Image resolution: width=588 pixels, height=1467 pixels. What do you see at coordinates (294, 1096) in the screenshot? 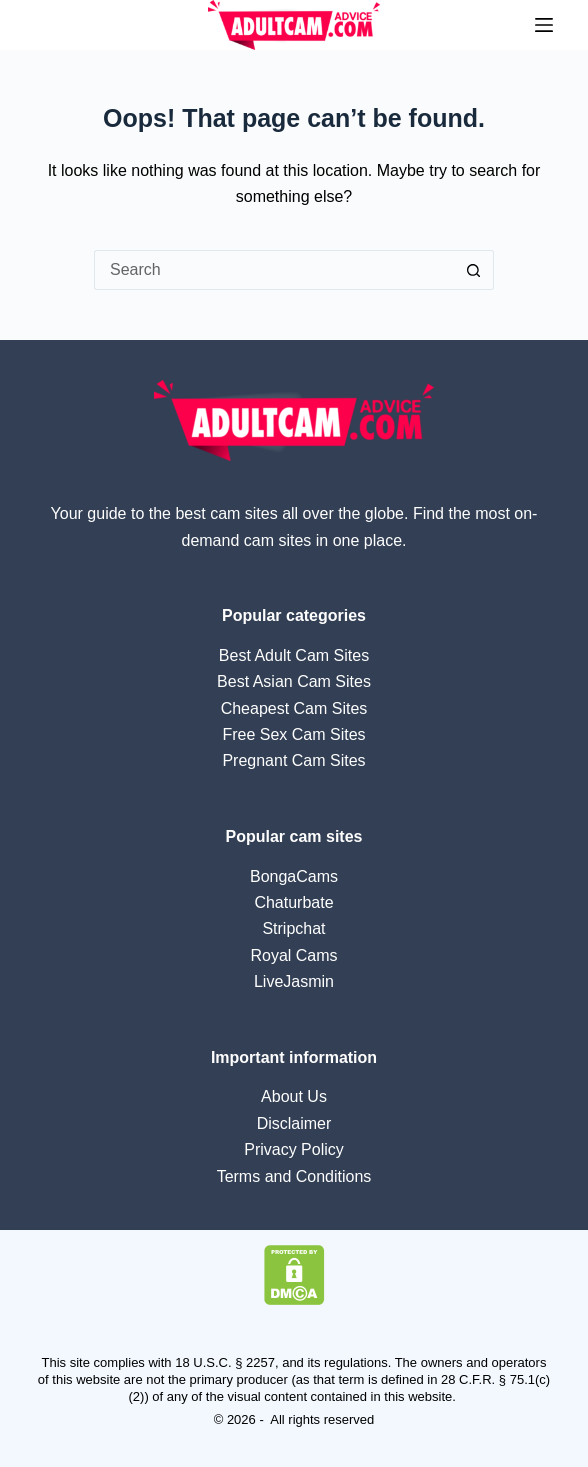
I see `About Us` at bounding box center [294, 1096].